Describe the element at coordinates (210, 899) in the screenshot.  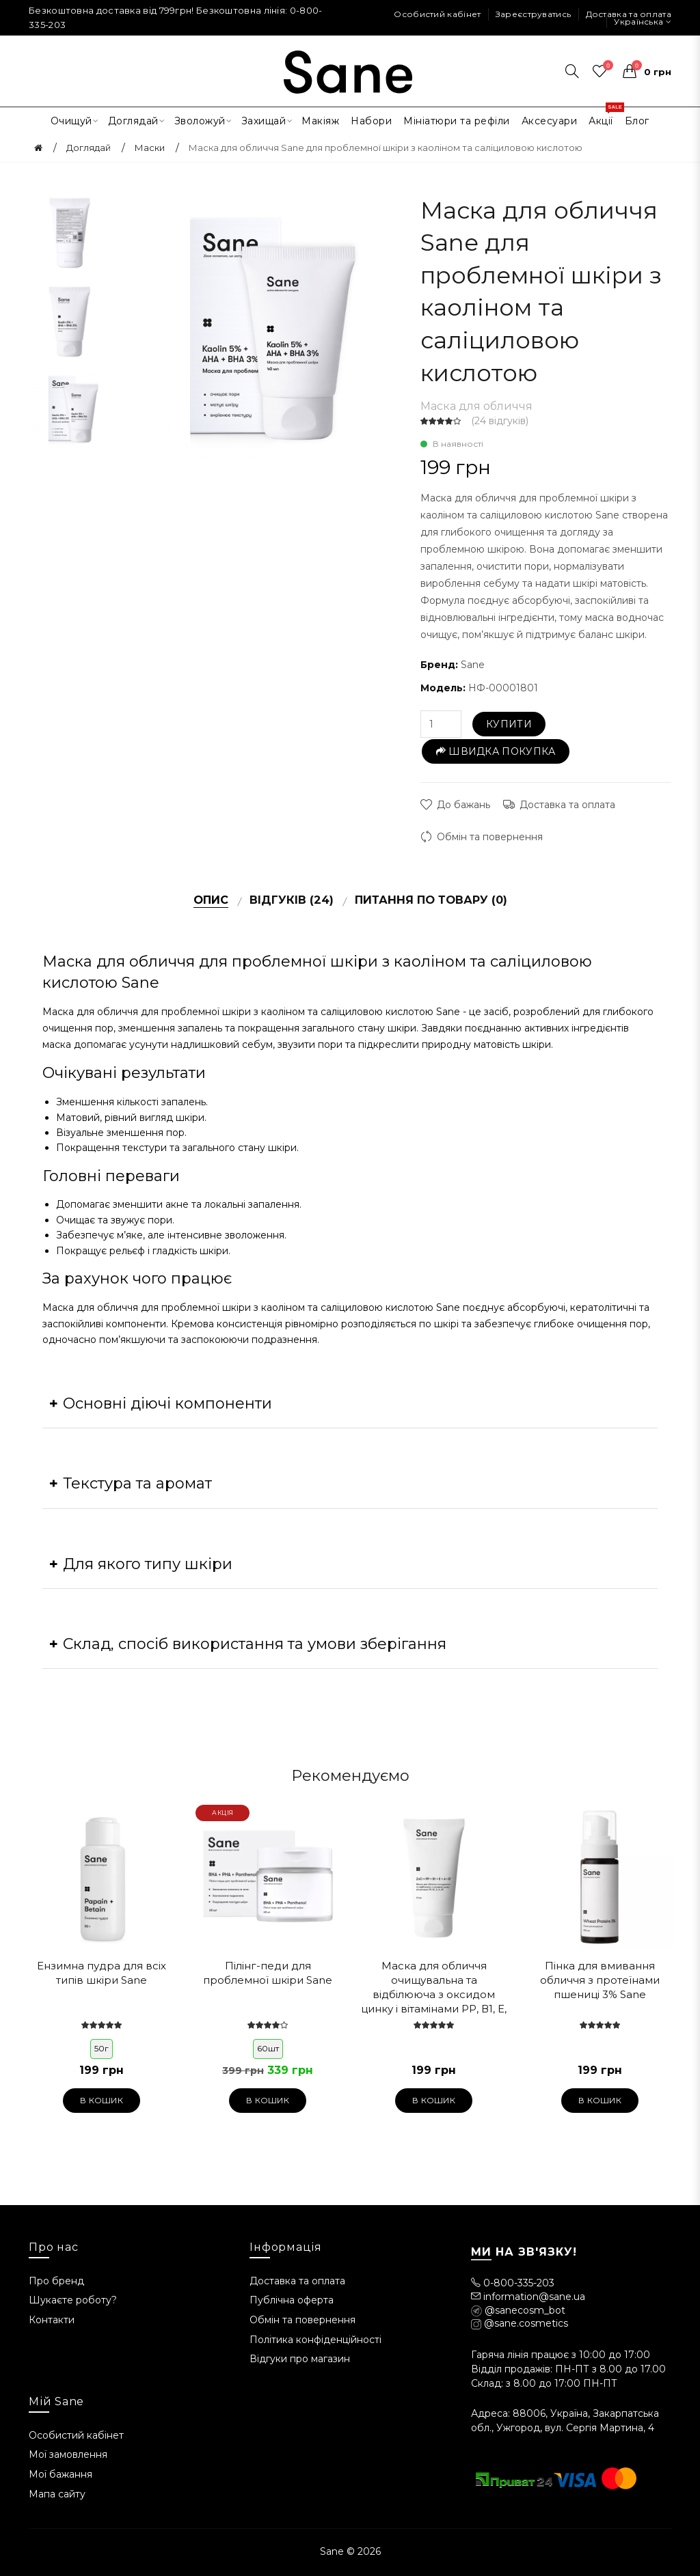
I see `Опис` at that location.